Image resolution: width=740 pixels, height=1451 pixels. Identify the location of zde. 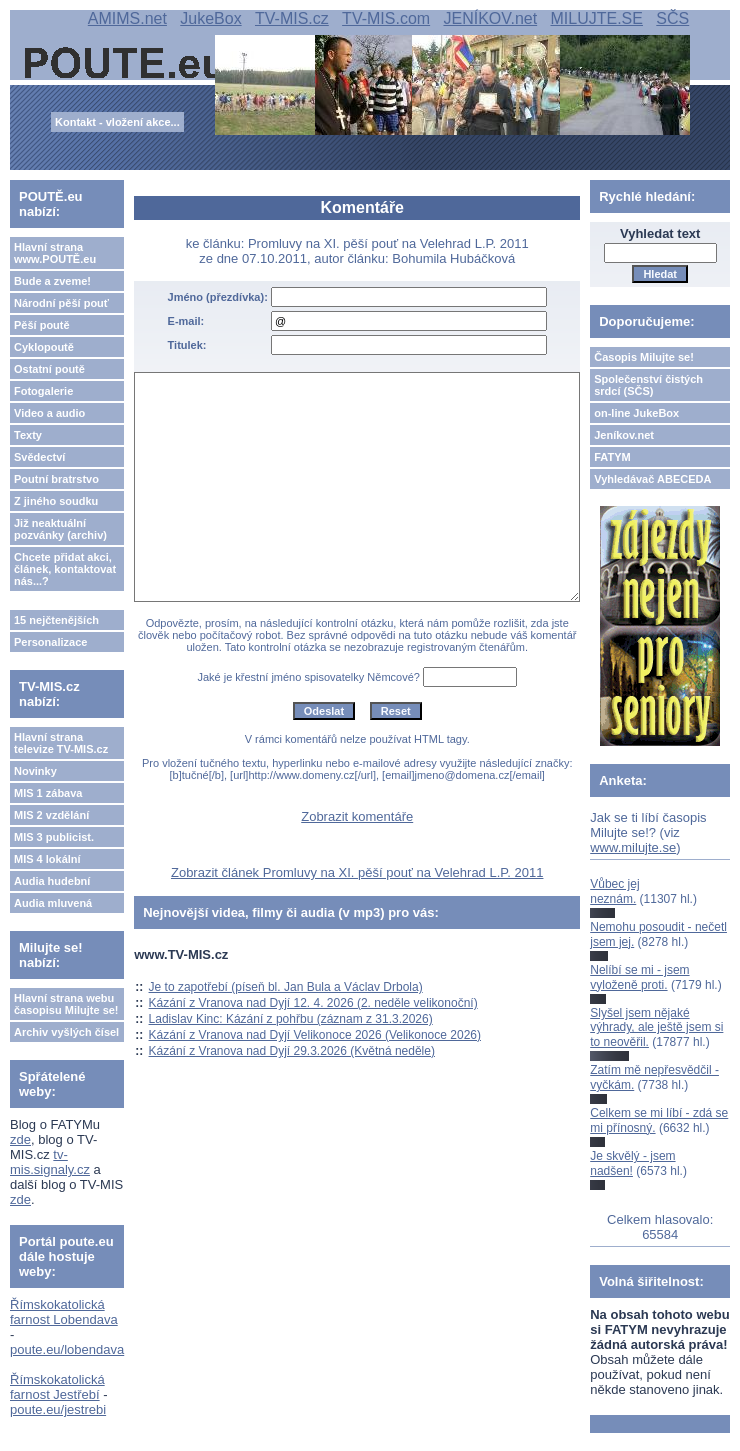
(20, 1139).